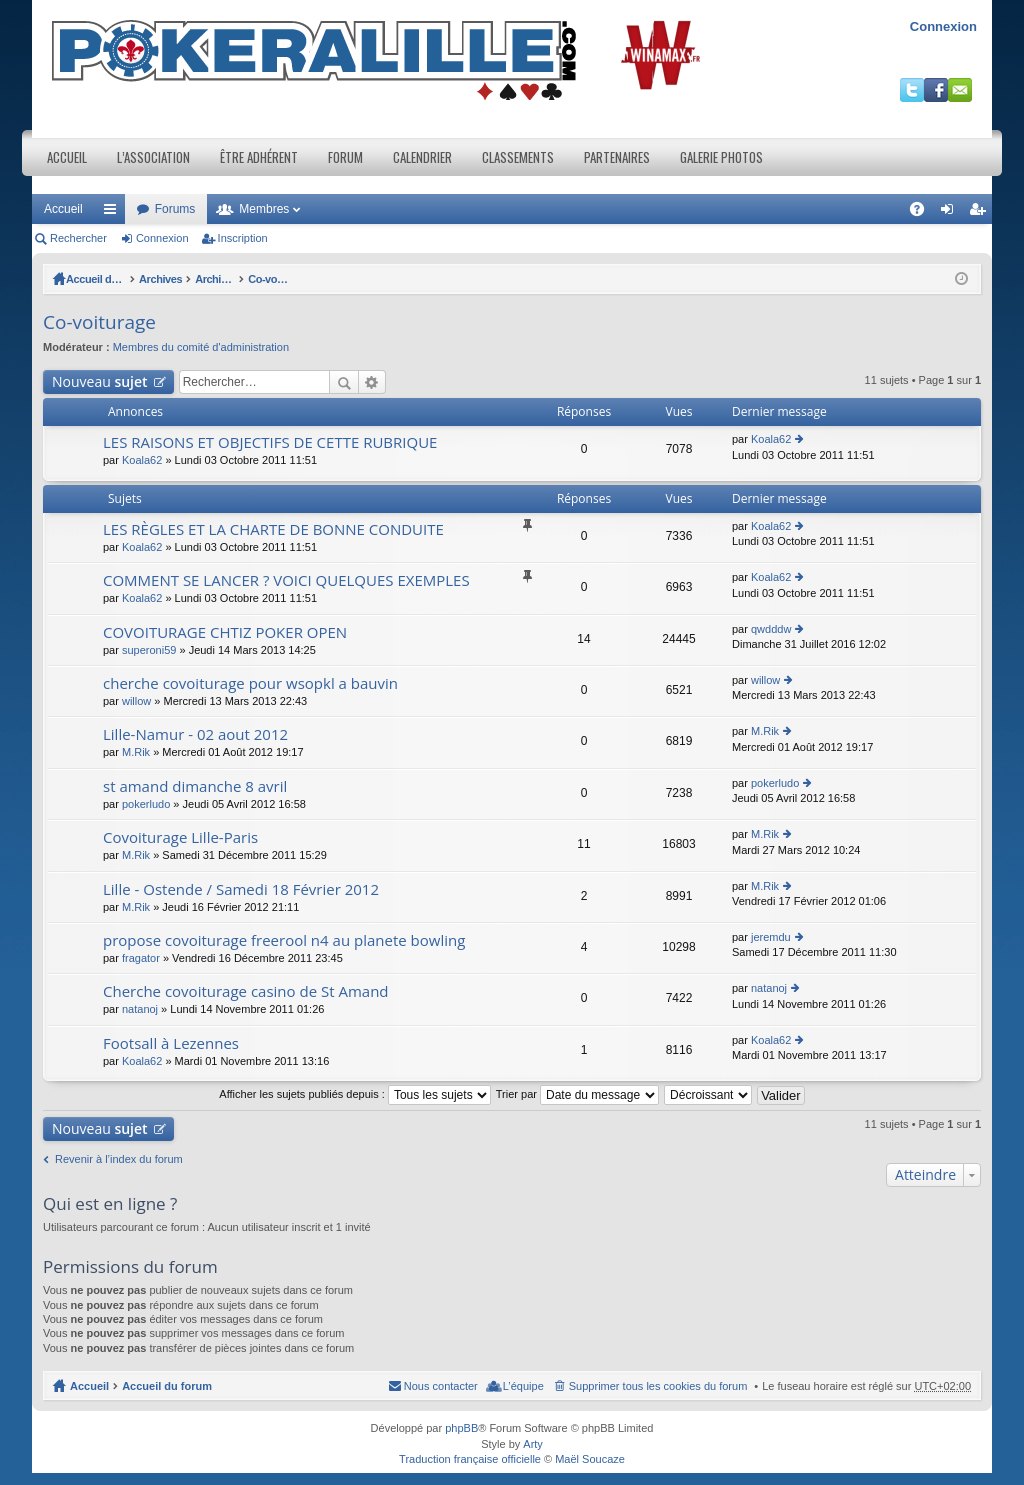 The height and width of the screenshot is (1485, 1024). Describe the element at coordinates (180, 837) in the screenshot. I see `Covoiturage Lille-Paris` at that location.